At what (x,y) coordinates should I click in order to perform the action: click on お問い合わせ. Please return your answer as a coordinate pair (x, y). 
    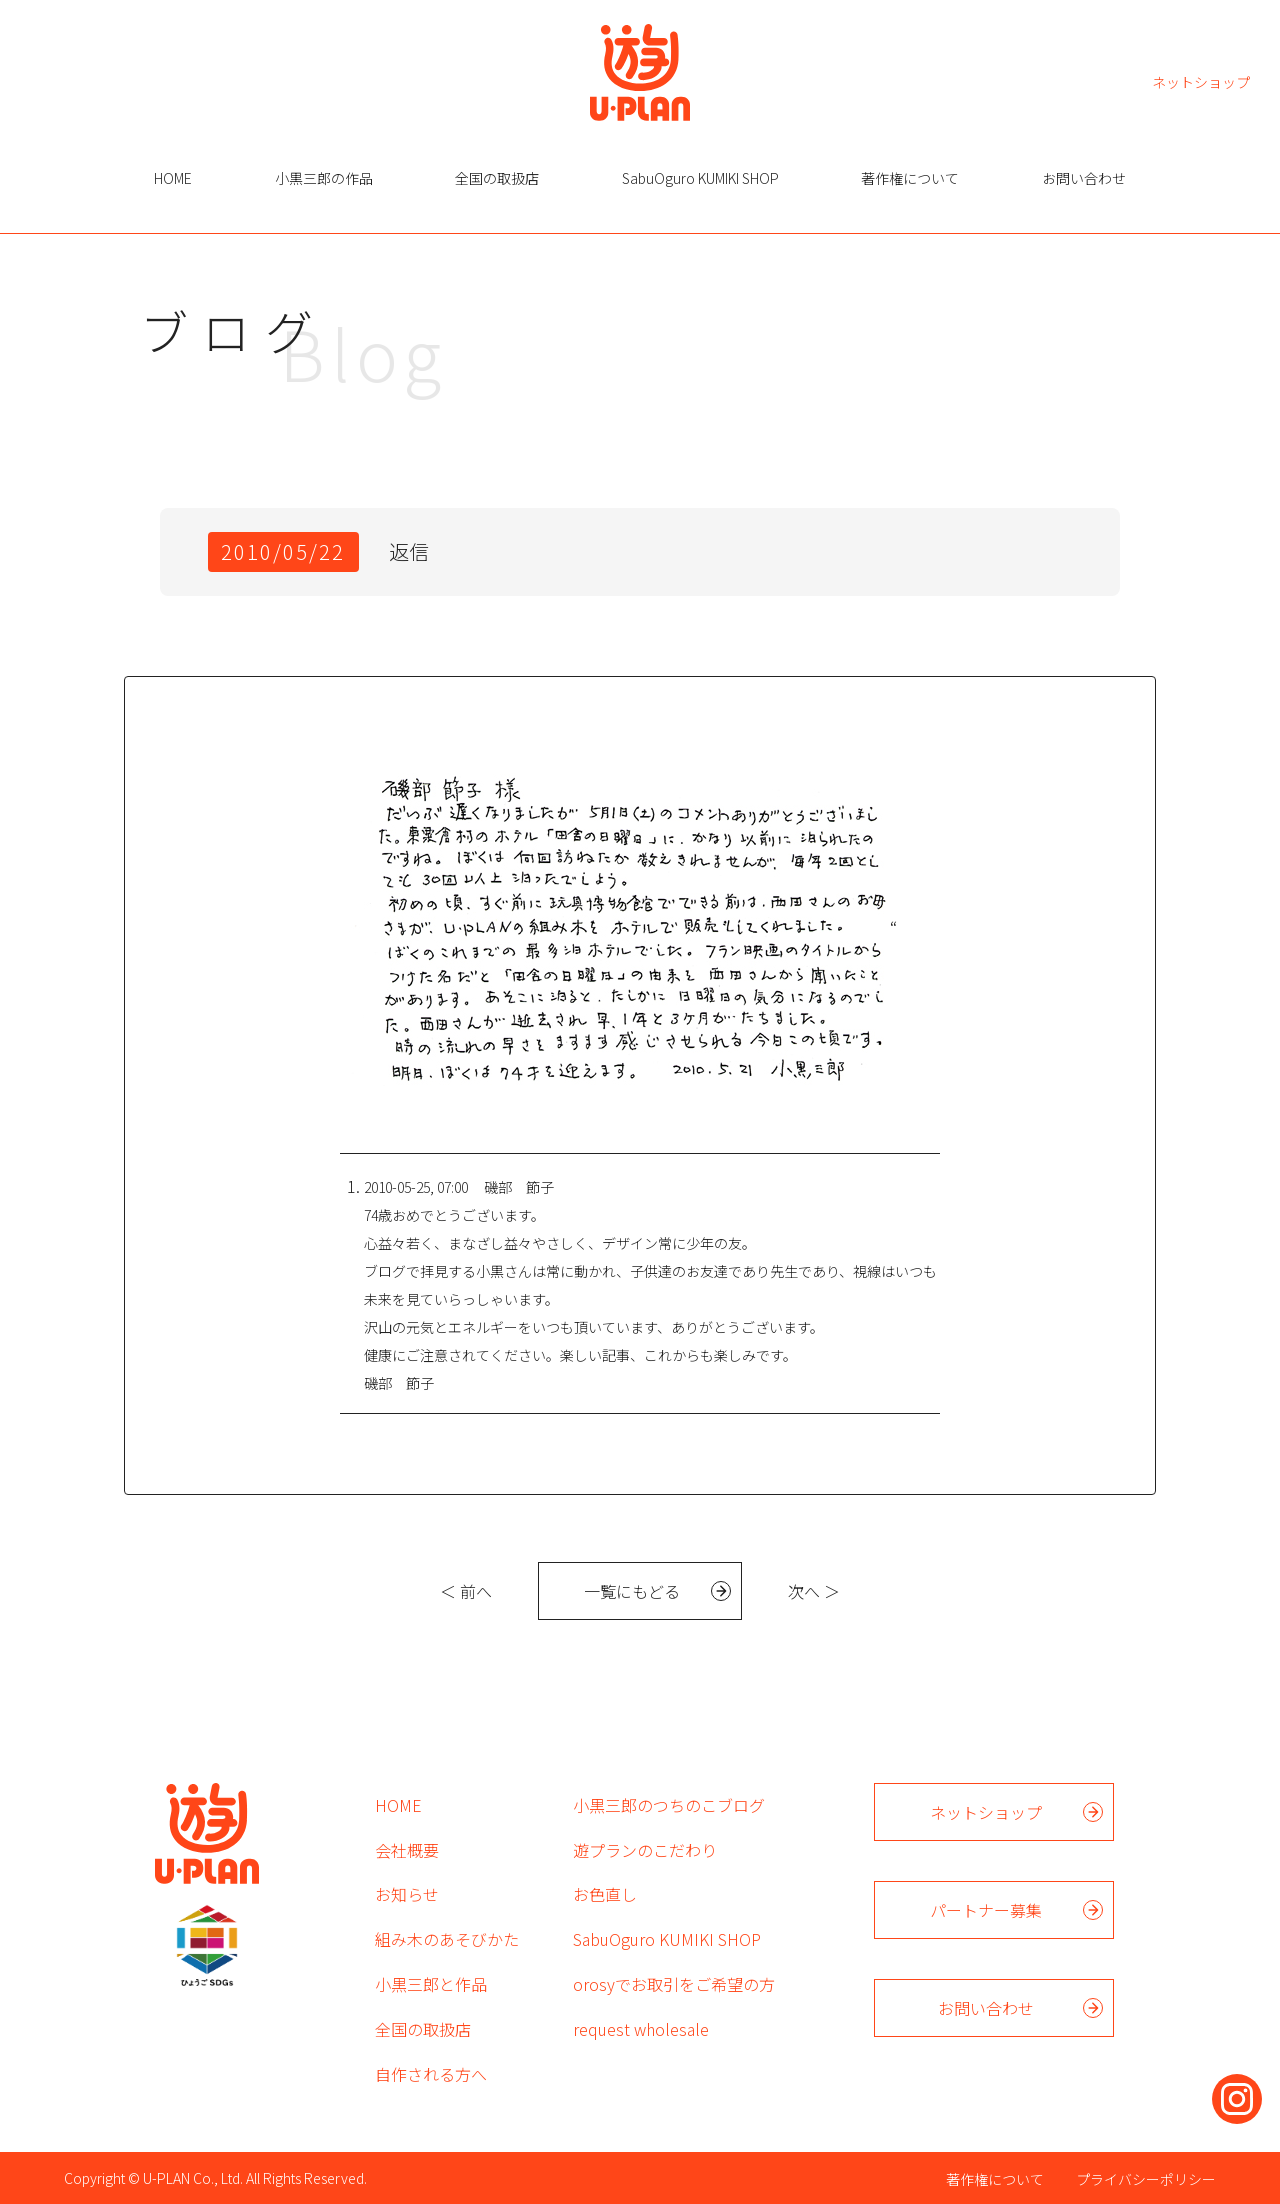
    Looking at the image, I should click on (1084, 178).